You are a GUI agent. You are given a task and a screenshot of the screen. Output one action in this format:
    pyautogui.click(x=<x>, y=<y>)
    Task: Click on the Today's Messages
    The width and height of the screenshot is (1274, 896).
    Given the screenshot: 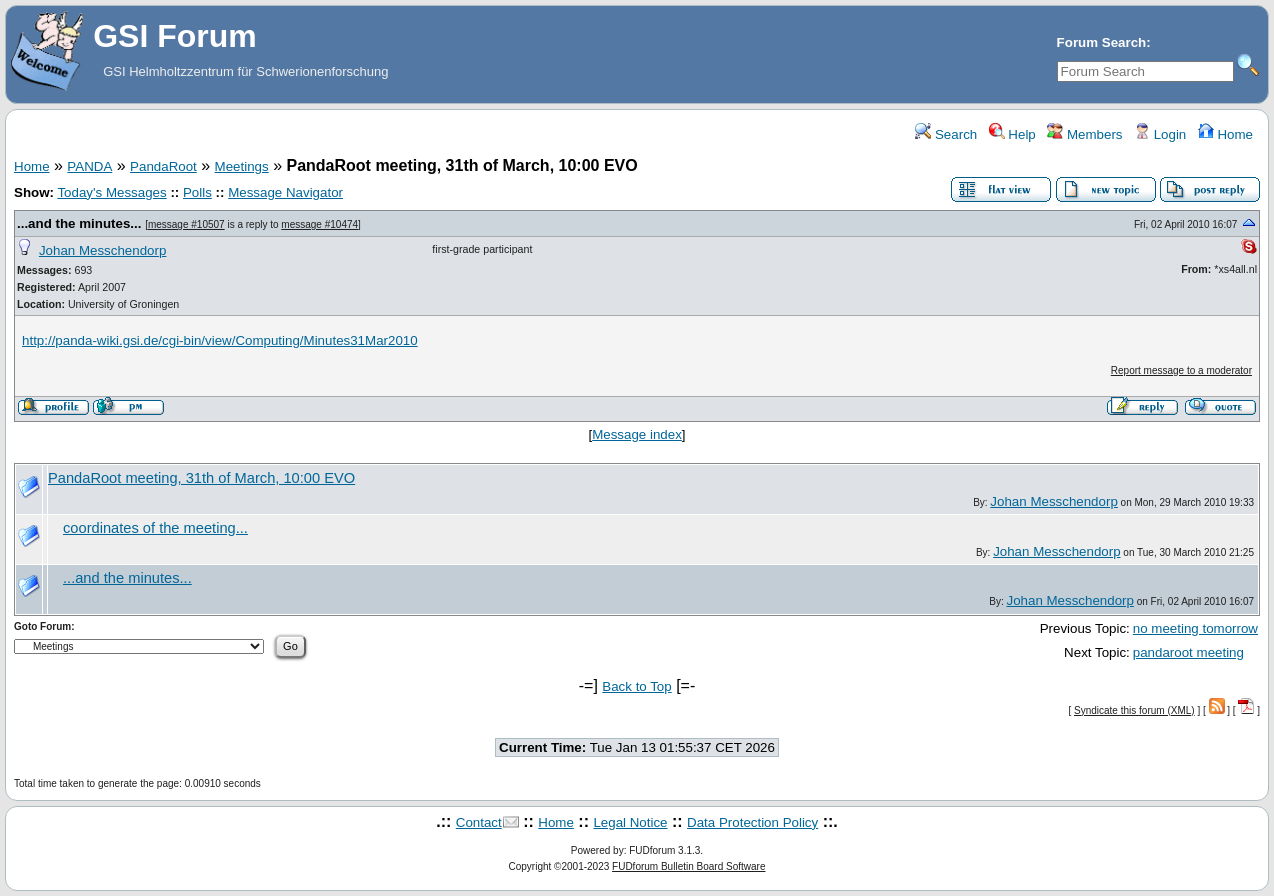 What is the action you would take?
    pyautogui.click(x=111, y=192)
    